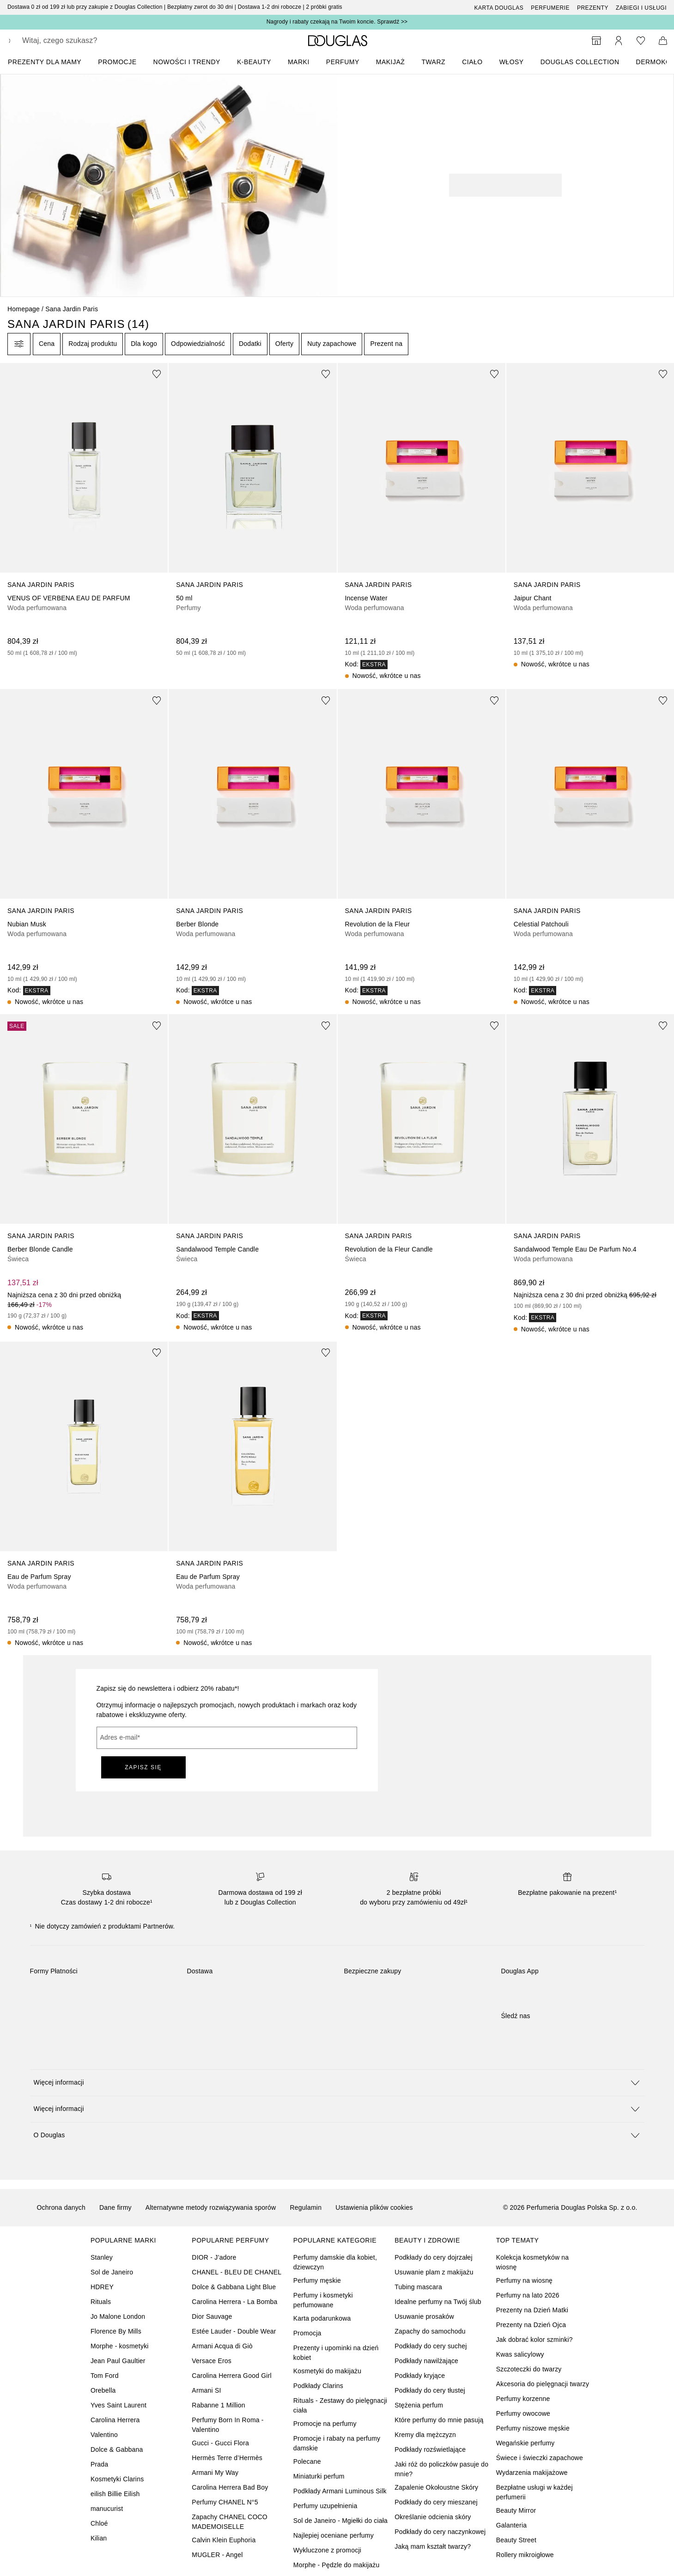 The width and height of the screenshot is (674, 2576). I want to click on Morphe - kosmetyki, so click(120, 2346).